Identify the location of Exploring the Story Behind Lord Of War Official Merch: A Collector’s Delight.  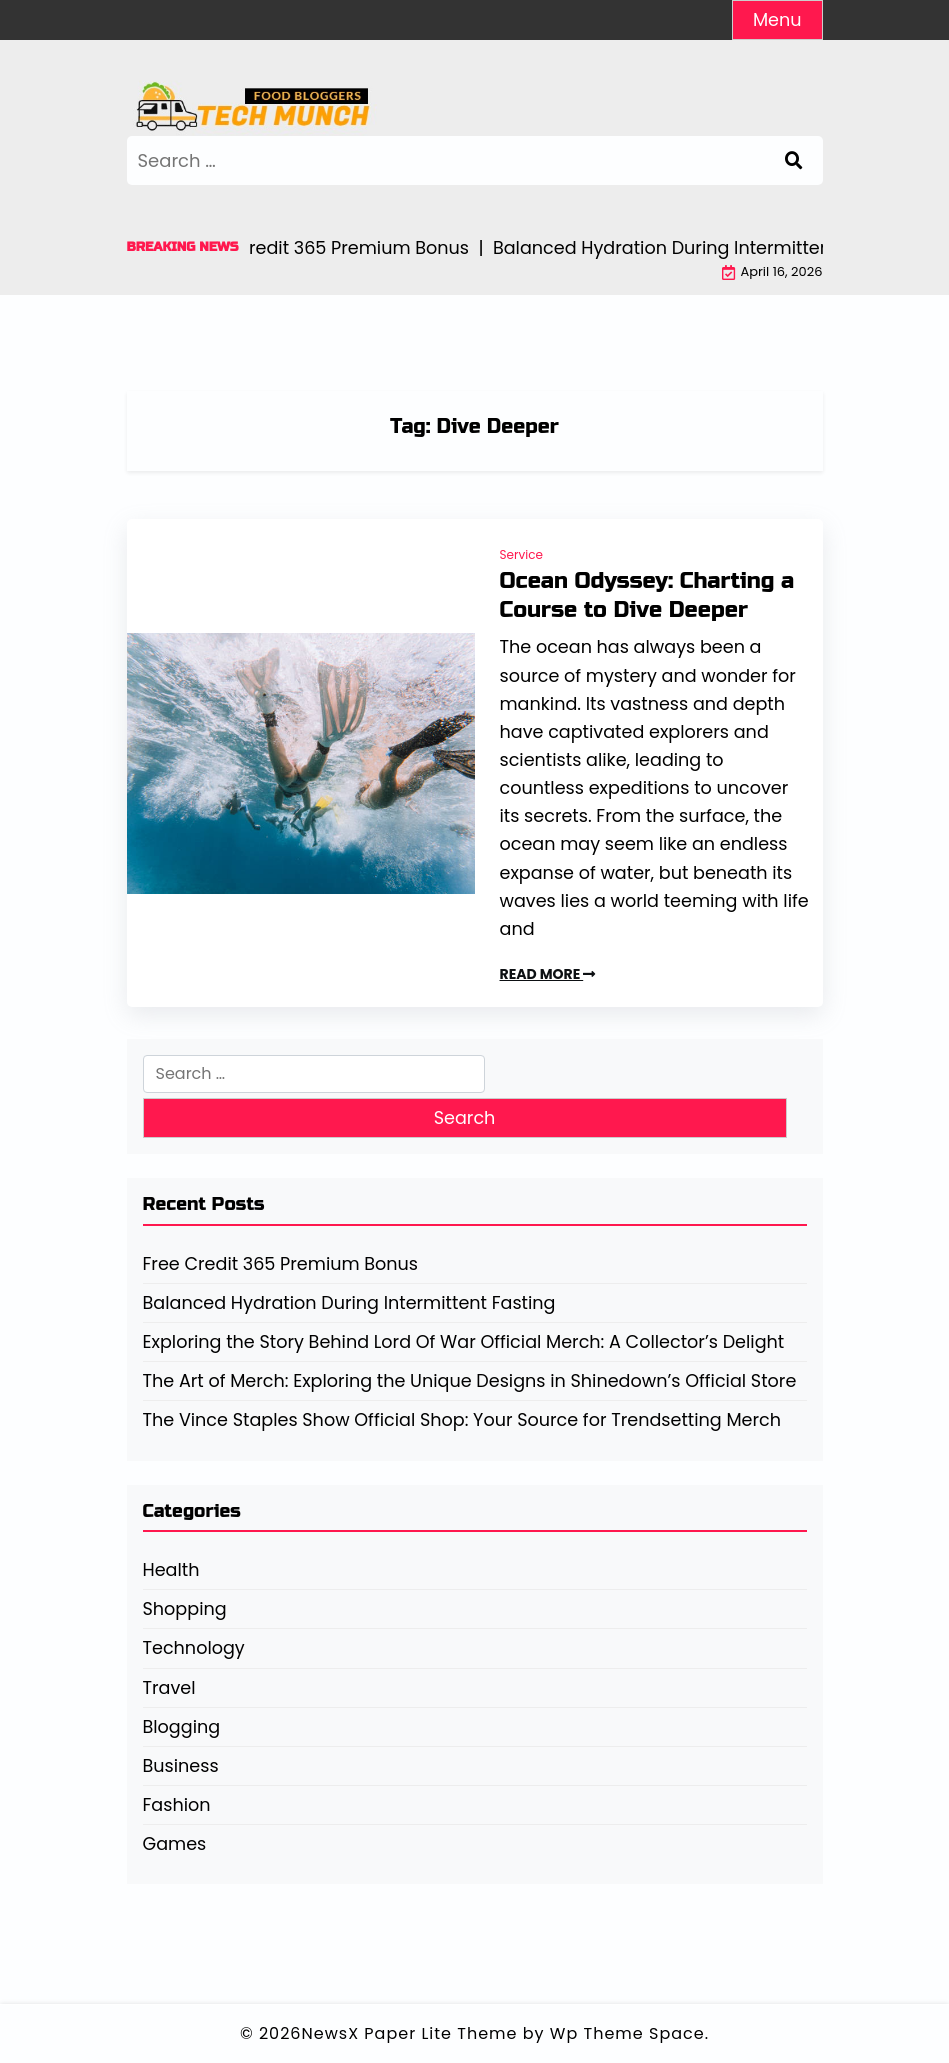
(464, 1342).